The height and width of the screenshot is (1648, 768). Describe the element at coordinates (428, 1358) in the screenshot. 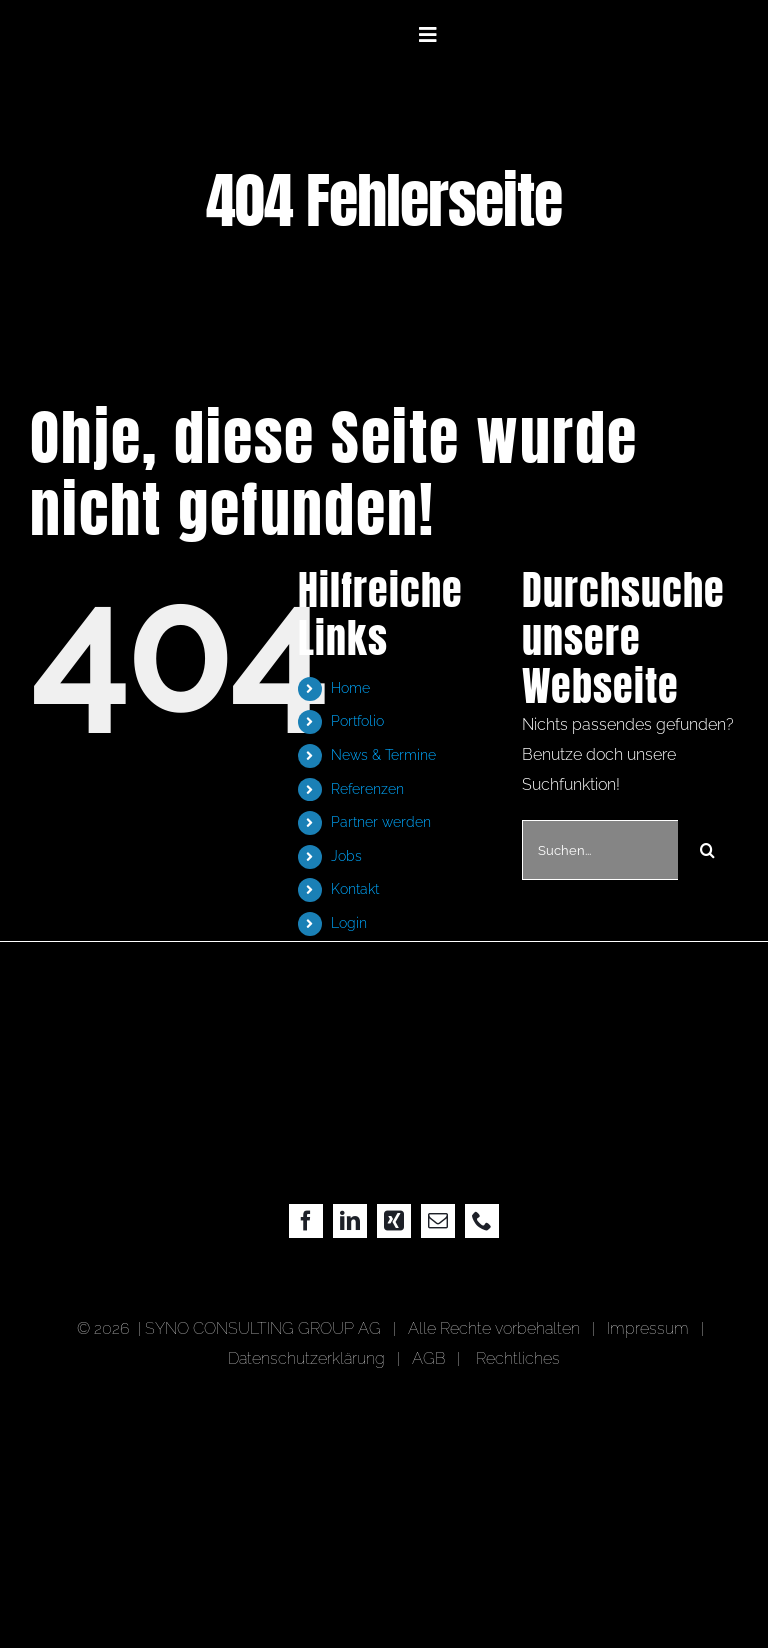

I see `AGB` at that location.